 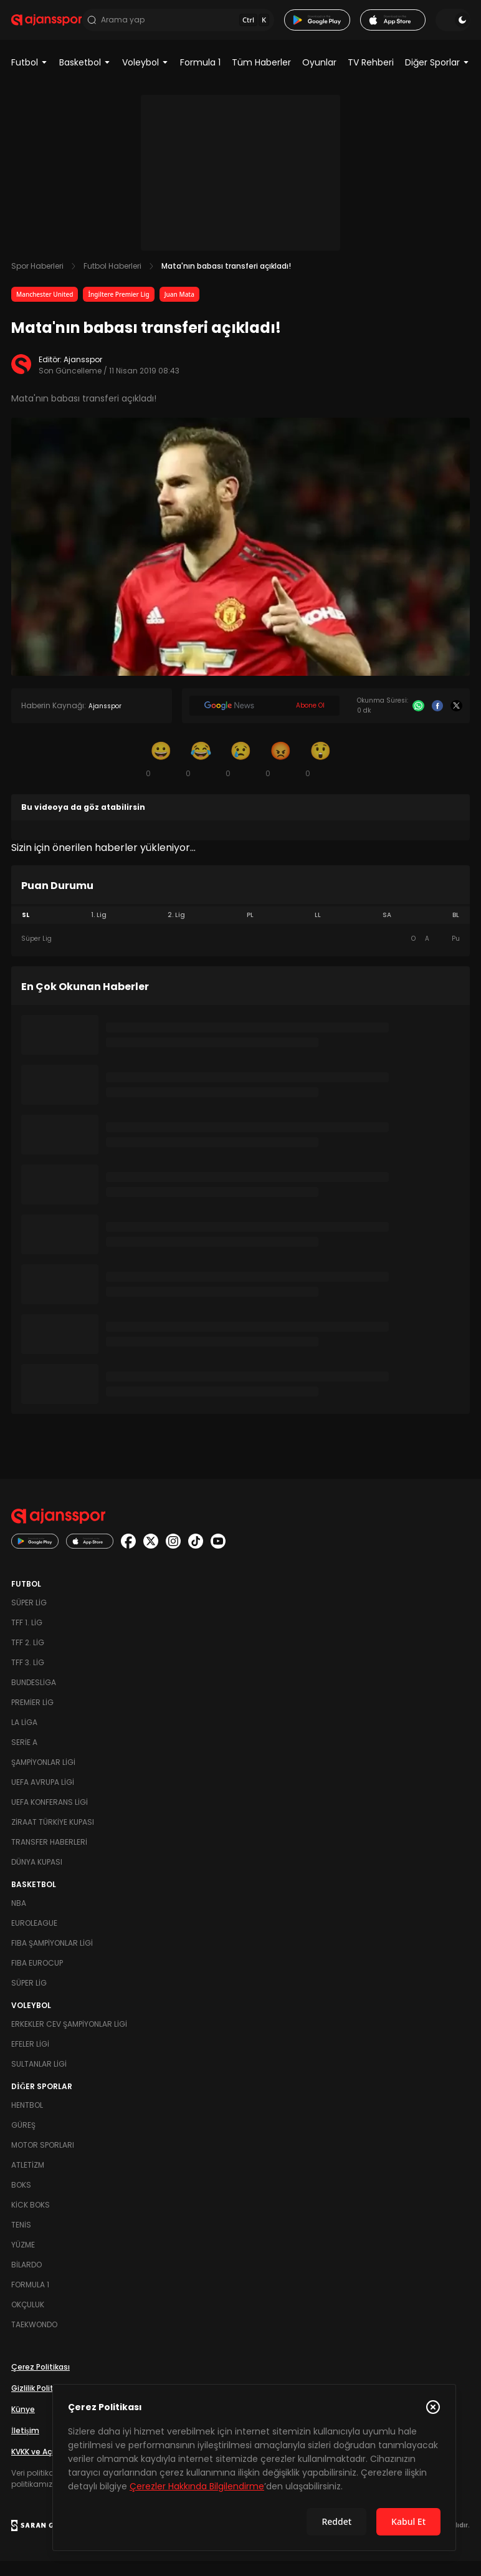 What do you see at coordinates (33, 1697) in the screenshot?
I see `Bundesliga` at bounding box center [33, 1697].